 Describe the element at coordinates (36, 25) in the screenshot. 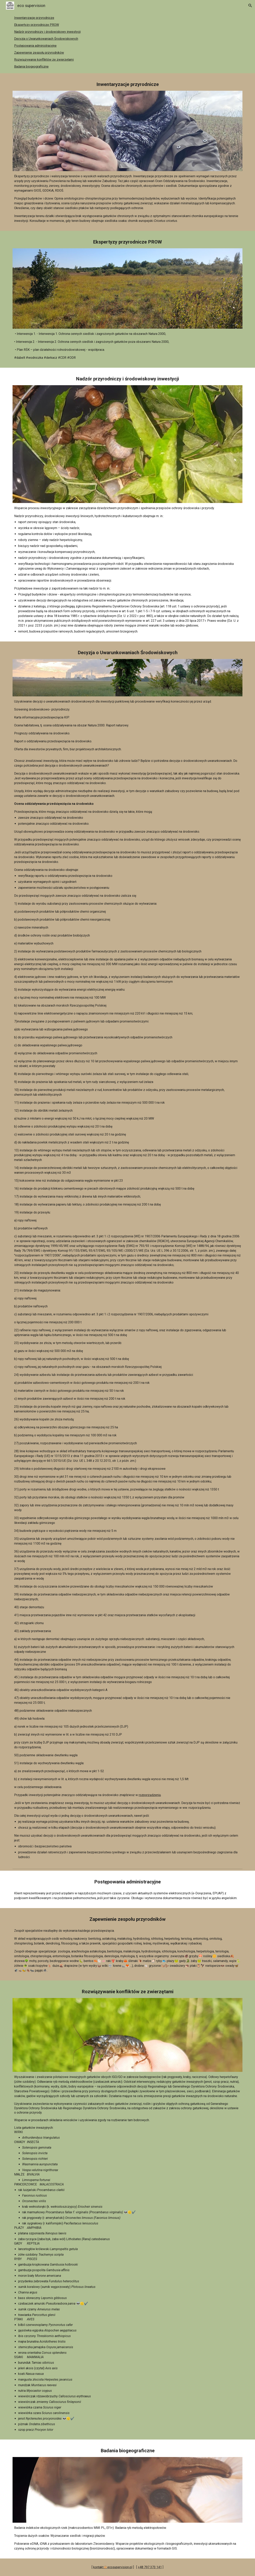

I see `Ekspertyzy przyrodnicze PROW` at that location.